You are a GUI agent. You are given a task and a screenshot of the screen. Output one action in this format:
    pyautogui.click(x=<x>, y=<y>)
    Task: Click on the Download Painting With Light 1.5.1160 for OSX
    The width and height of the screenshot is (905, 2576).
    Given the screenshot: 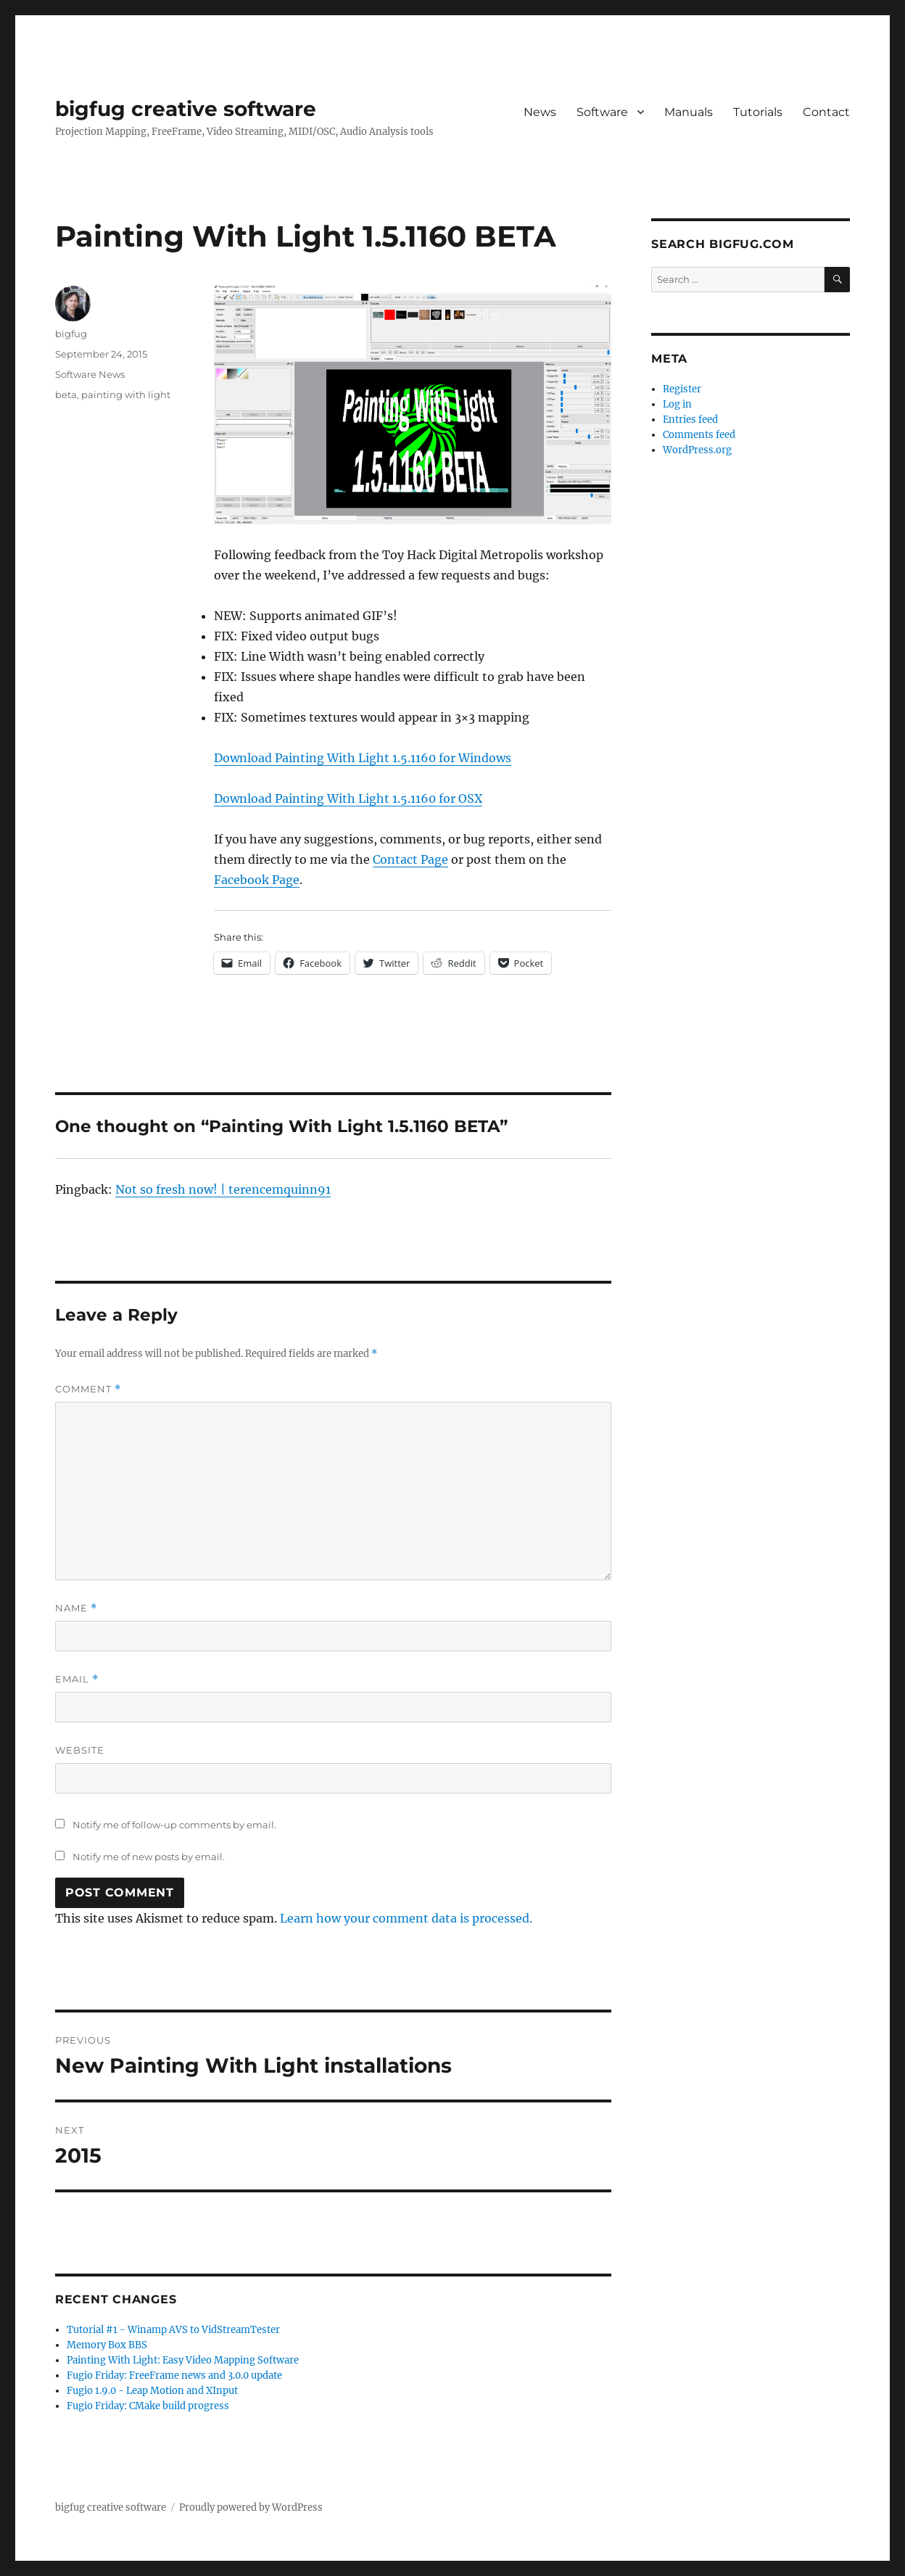 What is the action you would take?
    pyautogui.click(x=348, y=798)
    